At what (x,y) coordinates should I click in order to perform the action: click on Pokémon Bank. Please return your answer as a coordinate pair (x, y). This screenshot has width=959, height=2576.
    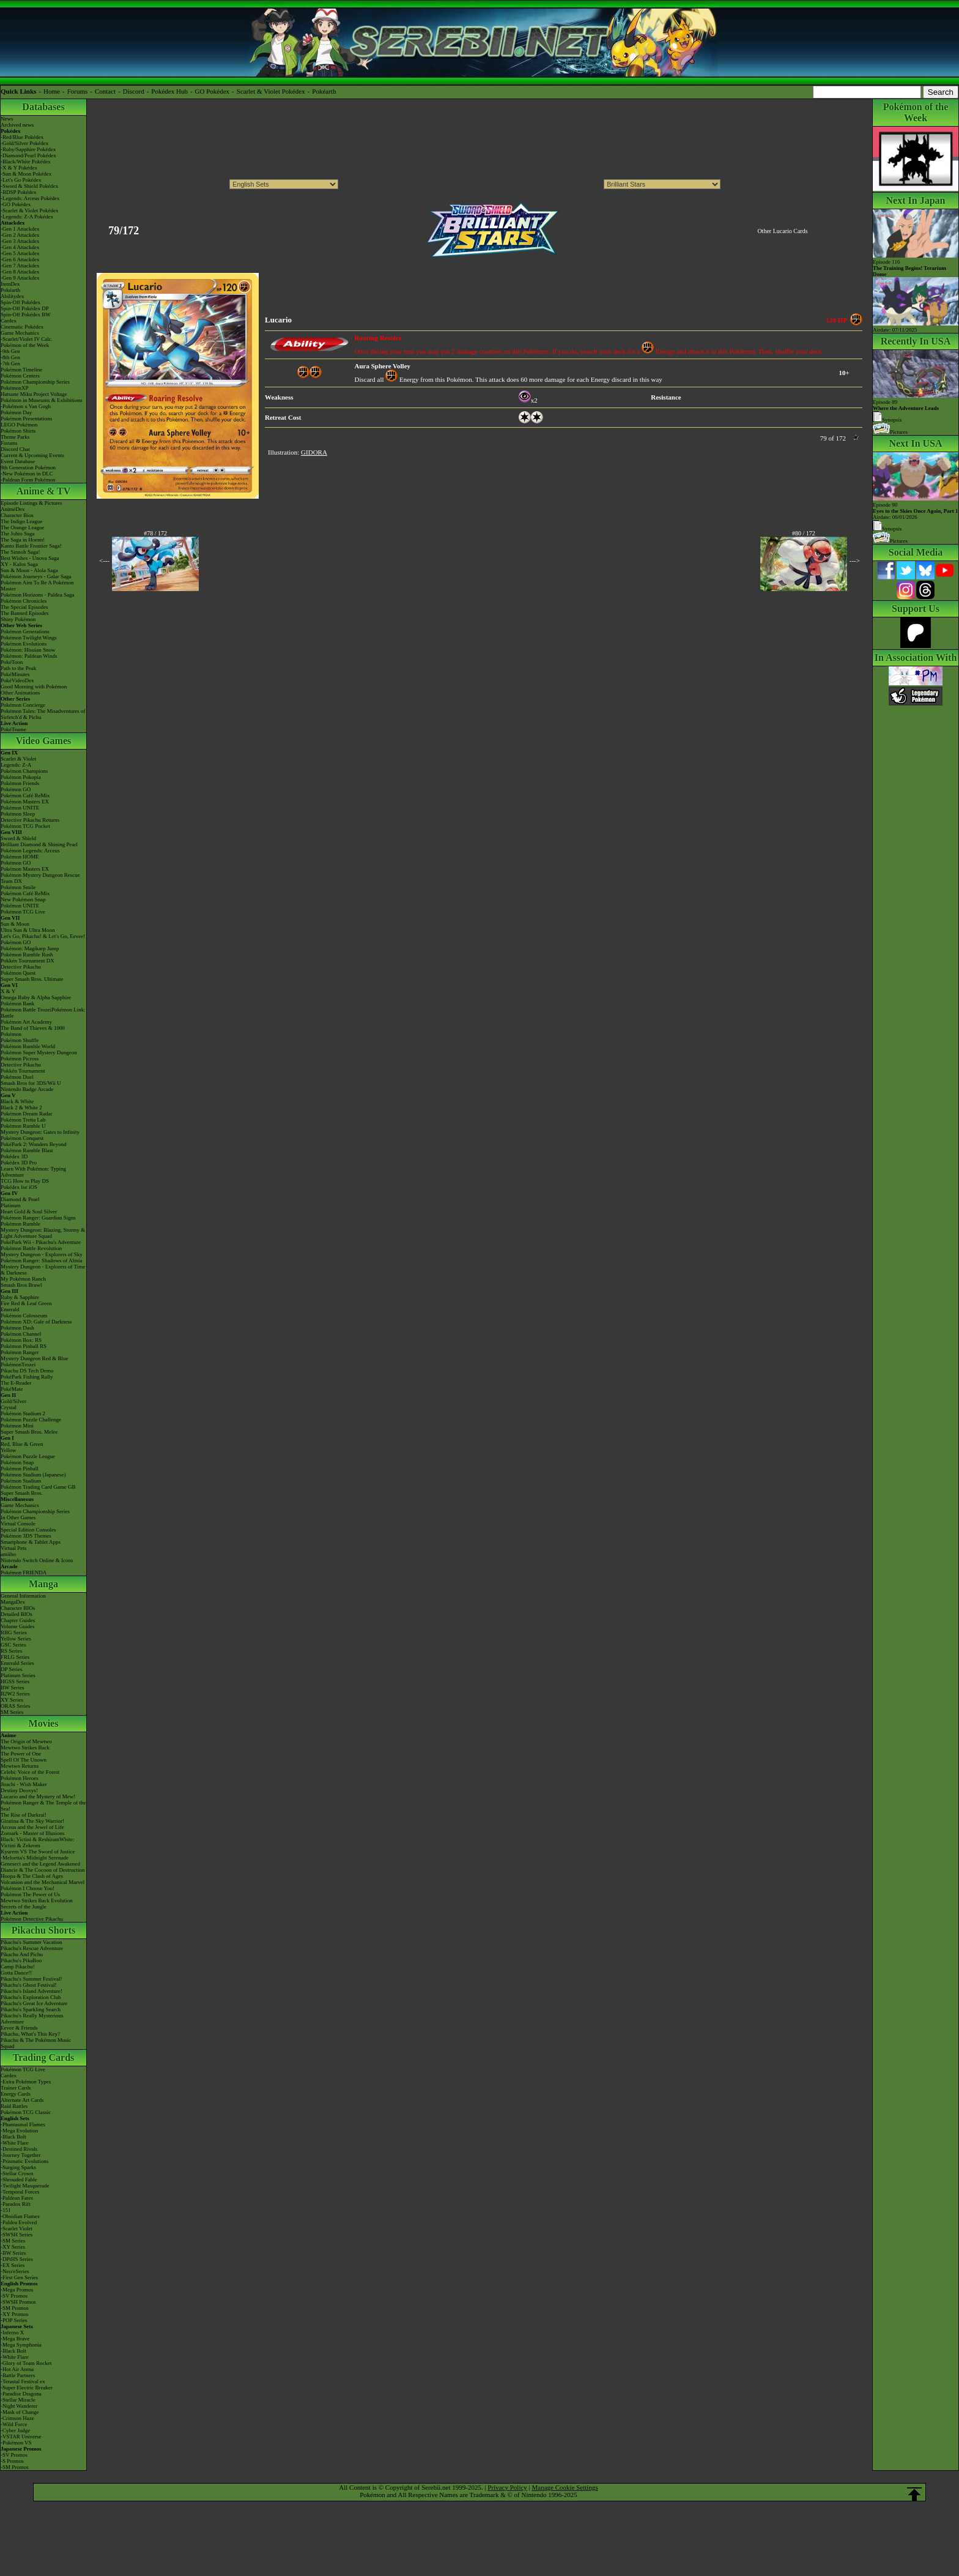
    Looking at the image, I should click on (17, 1003).